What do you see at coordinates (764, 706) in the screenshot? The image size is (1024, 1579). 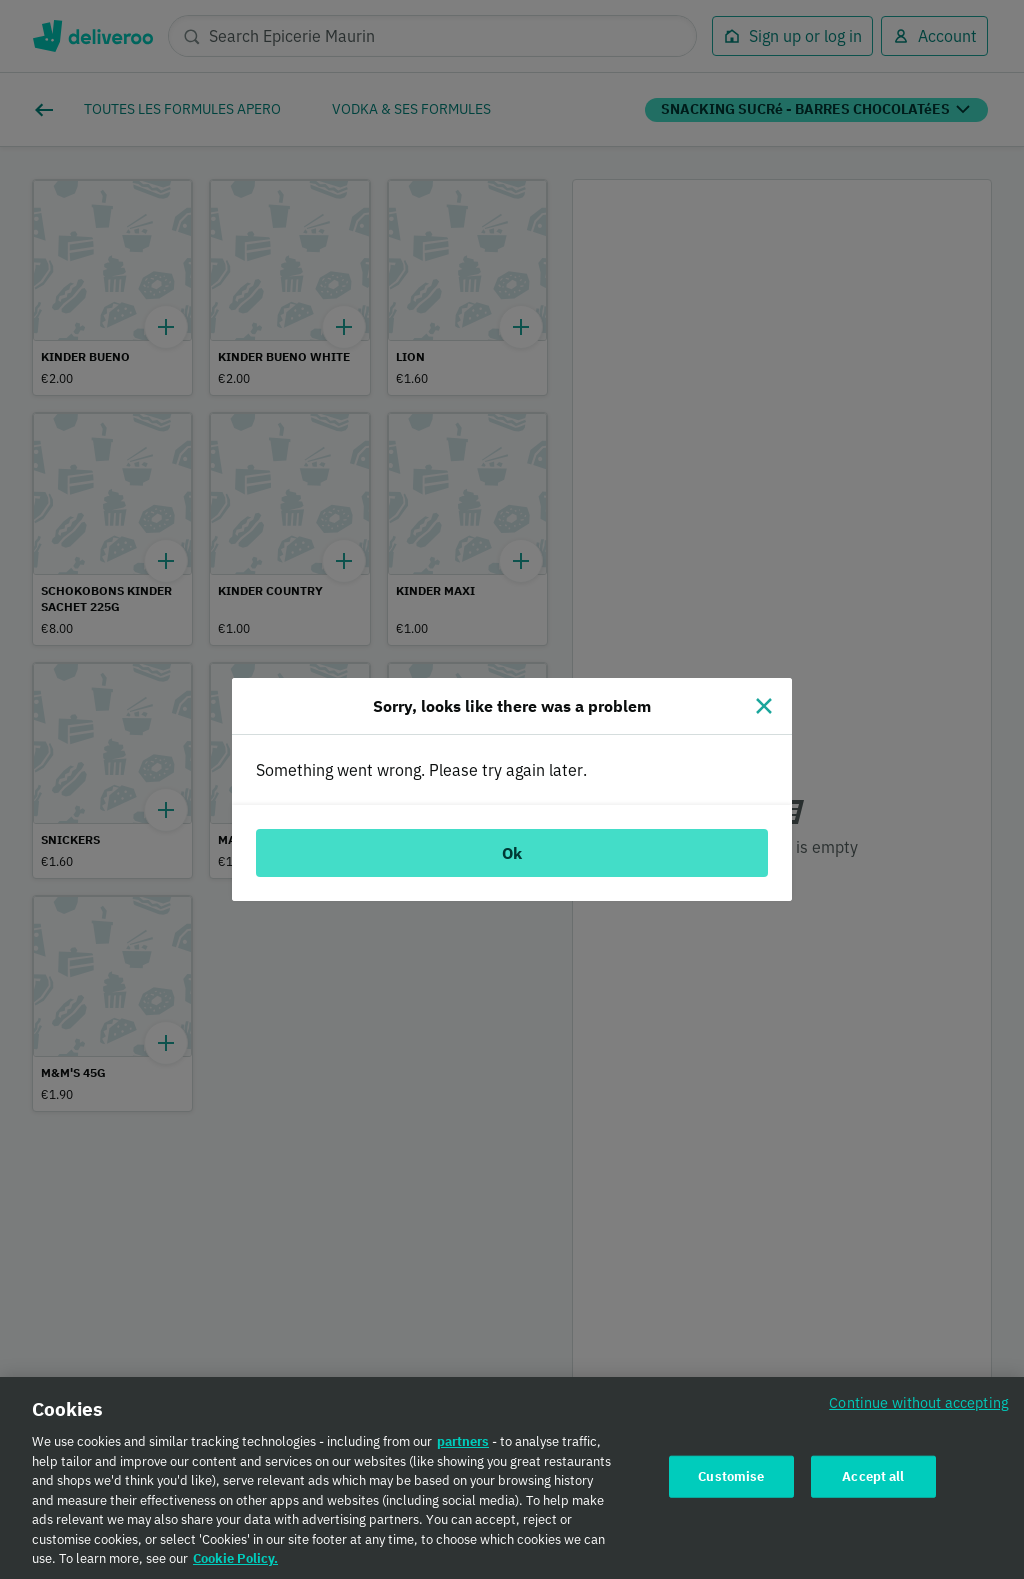 I see `[Close]` at bounding box center [764, 706].